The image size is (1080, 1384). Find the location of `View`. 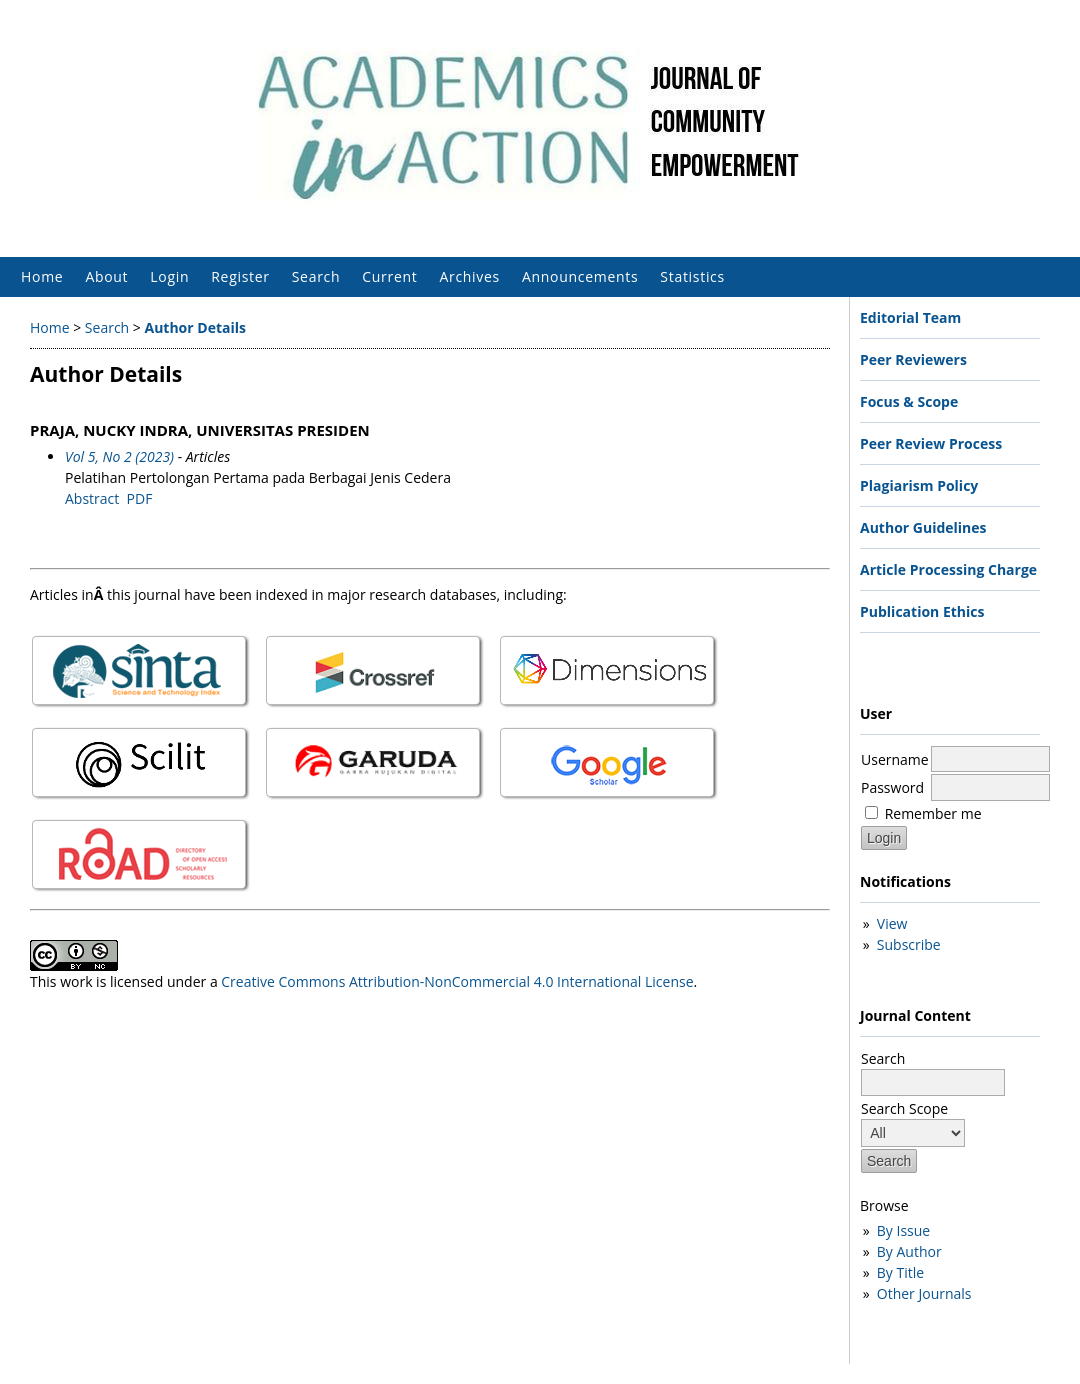

View is located at coordinates (892, 923).